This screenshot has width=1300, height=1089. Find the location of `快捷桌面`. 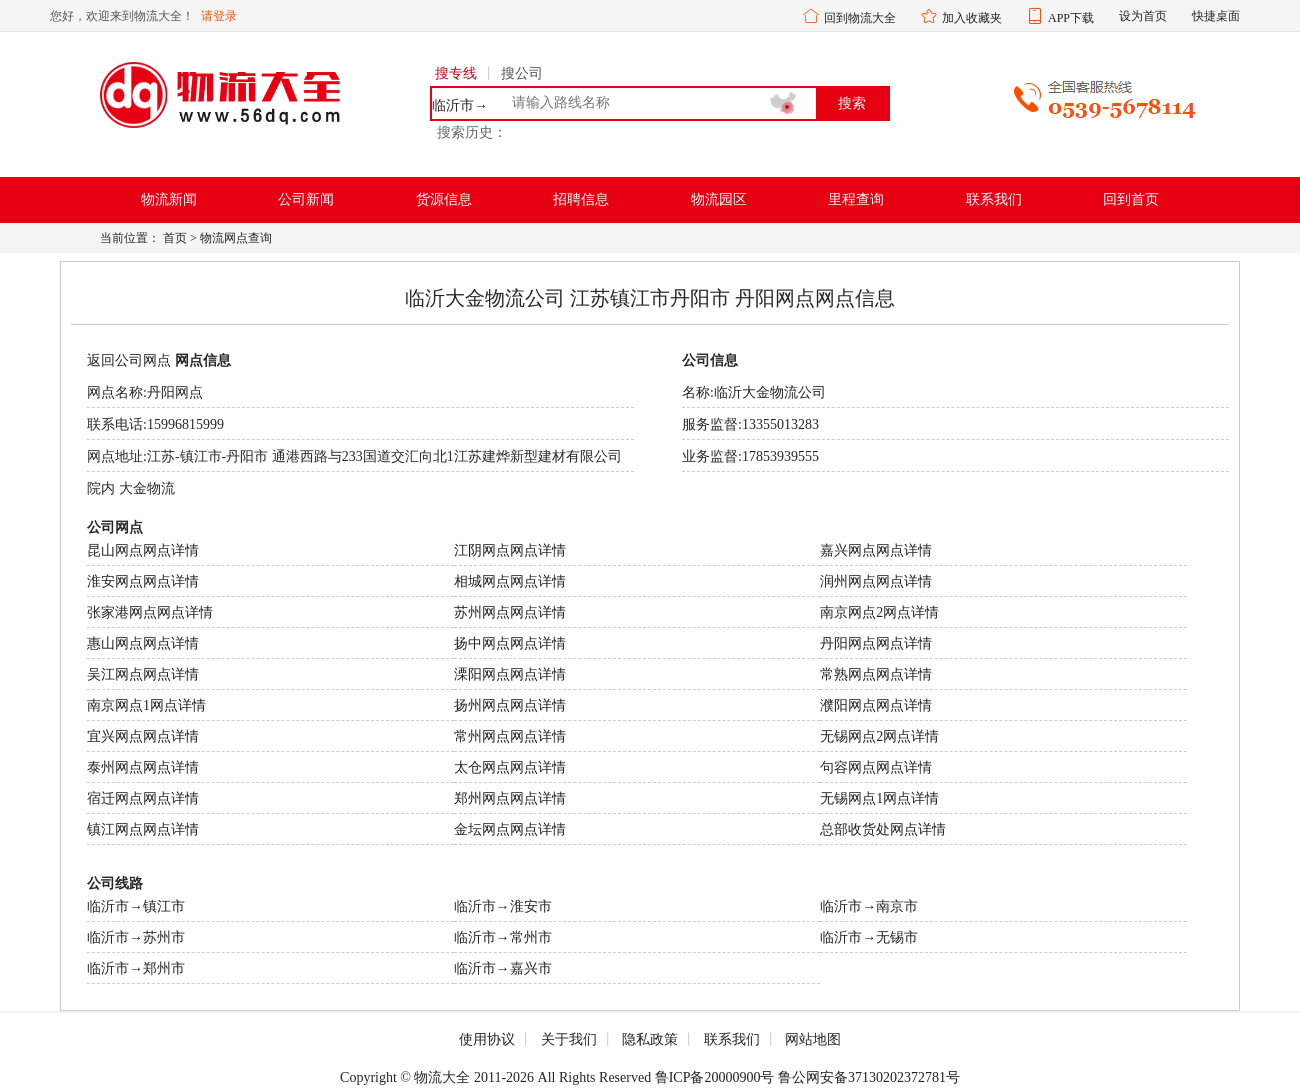

快捷桌面 is located at coordinates (1216, 16).